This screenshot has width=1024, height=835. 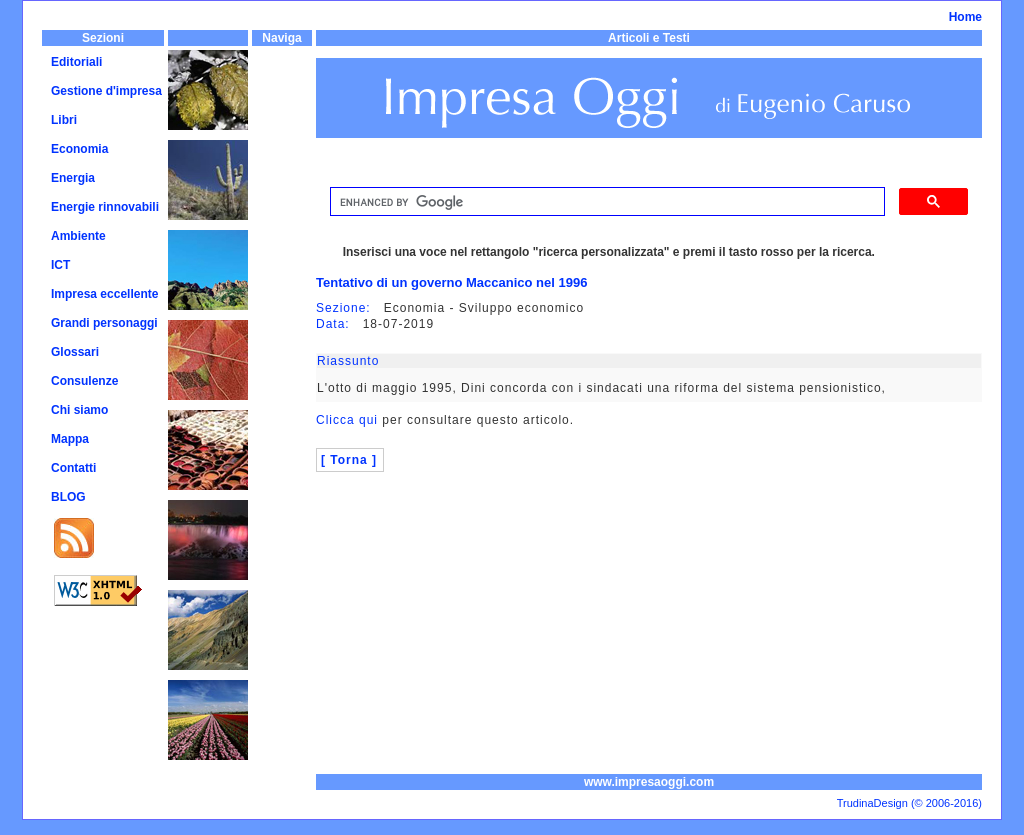 I want to click on Impresa eccellente, so click(x=104, y=294).